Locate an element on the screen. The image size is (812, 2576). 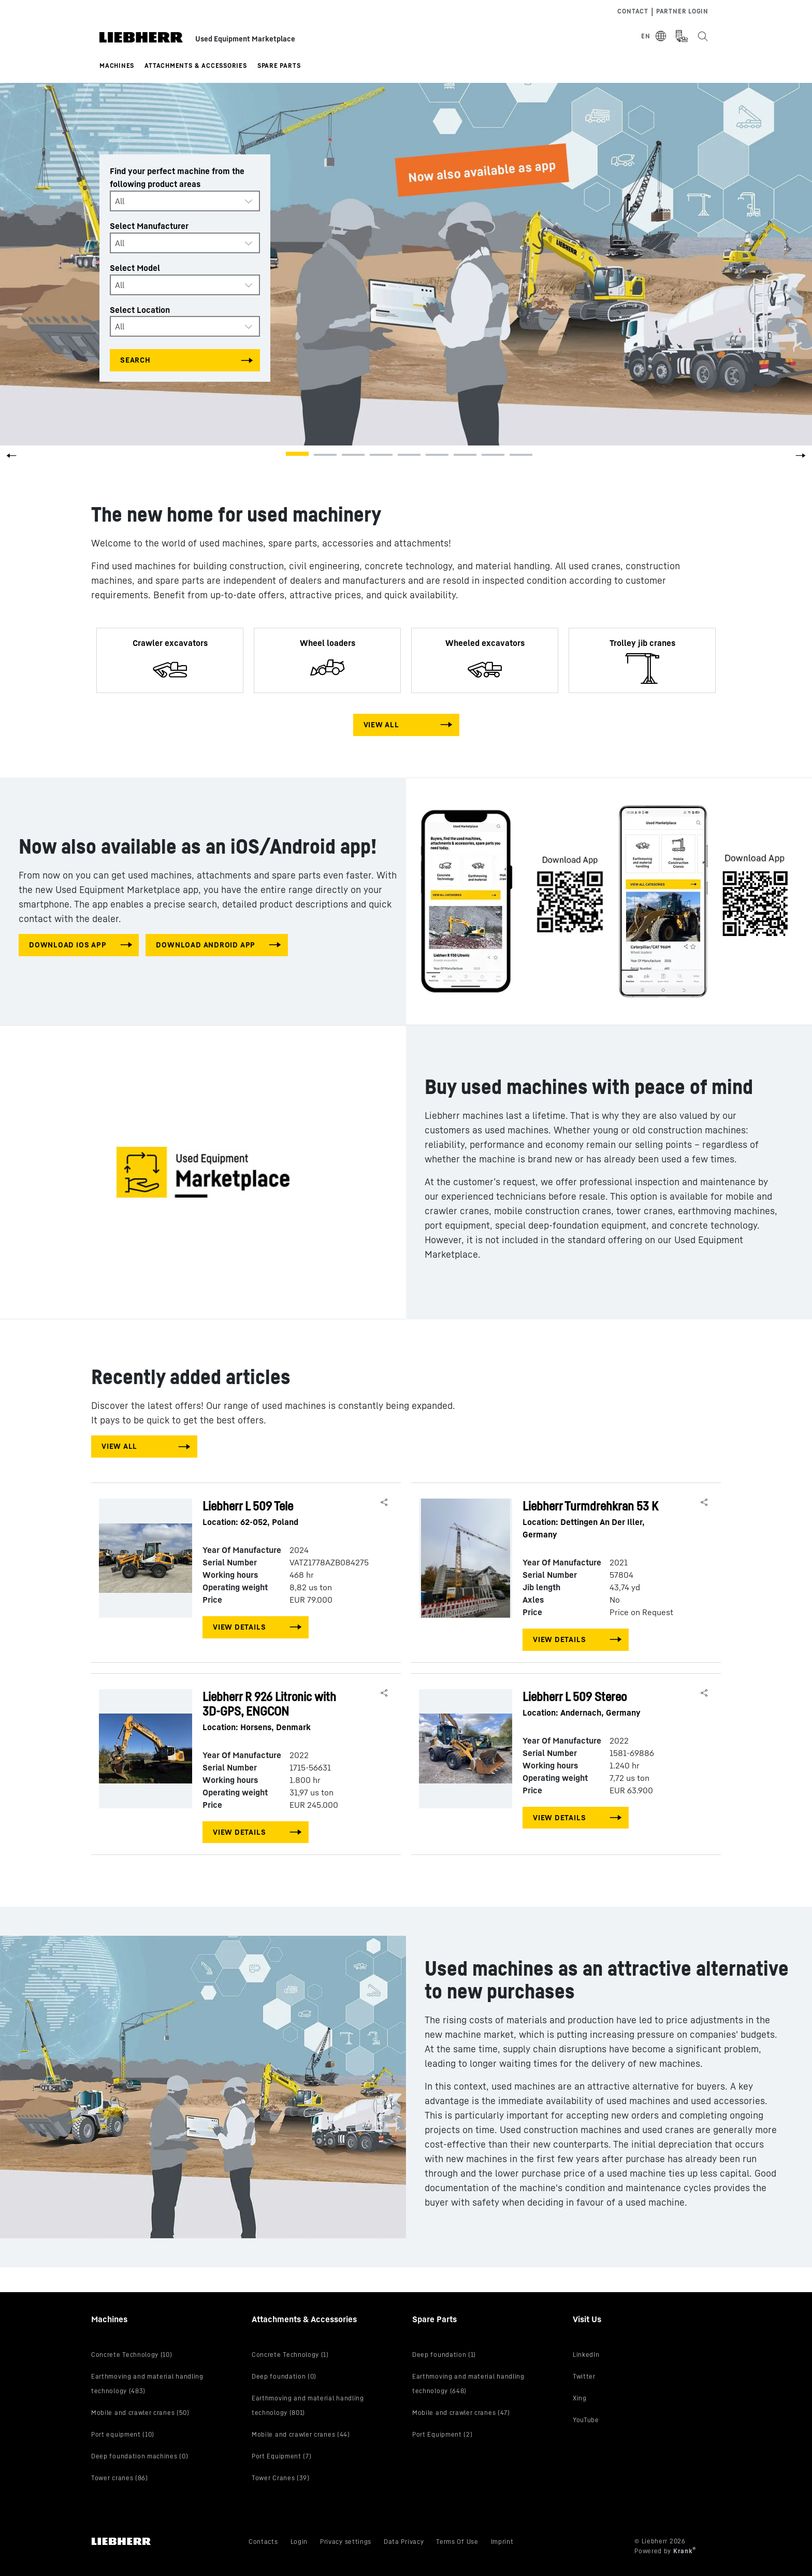
Terms Of Use is located at coordinates (457, 2541).